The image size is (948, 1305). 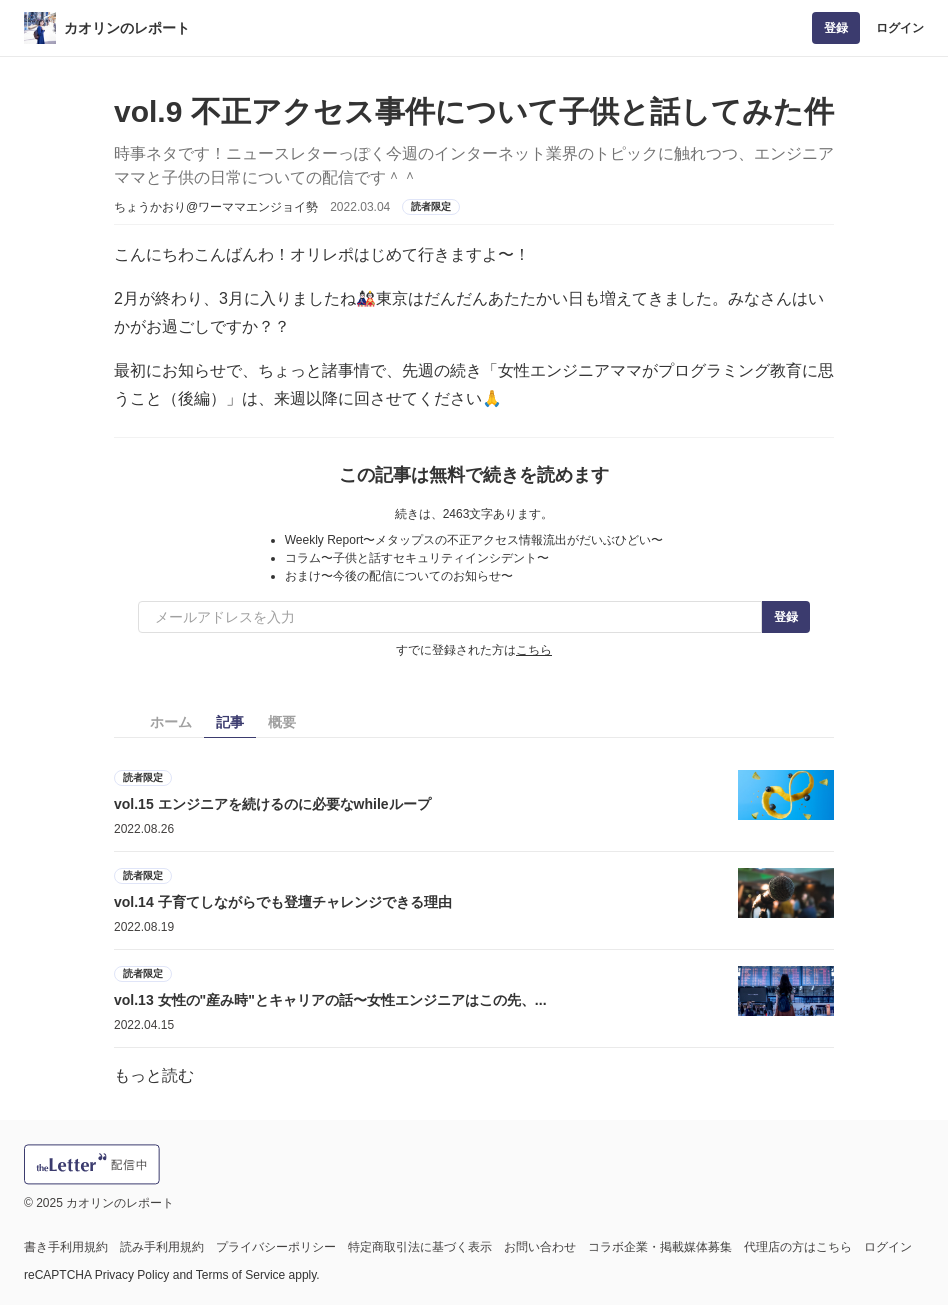 What do you see at coordinates (540, 1247) in the screenshot?
I see `お問い合わせ` at bounding box center [540, 1247].